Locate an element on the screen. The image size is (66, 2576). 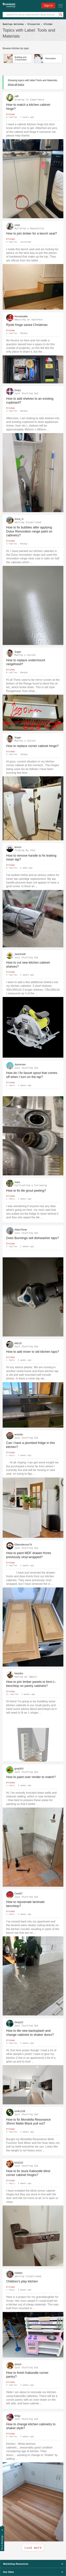
How to replace undermount rangehood? is located at coordinates (25, 662).